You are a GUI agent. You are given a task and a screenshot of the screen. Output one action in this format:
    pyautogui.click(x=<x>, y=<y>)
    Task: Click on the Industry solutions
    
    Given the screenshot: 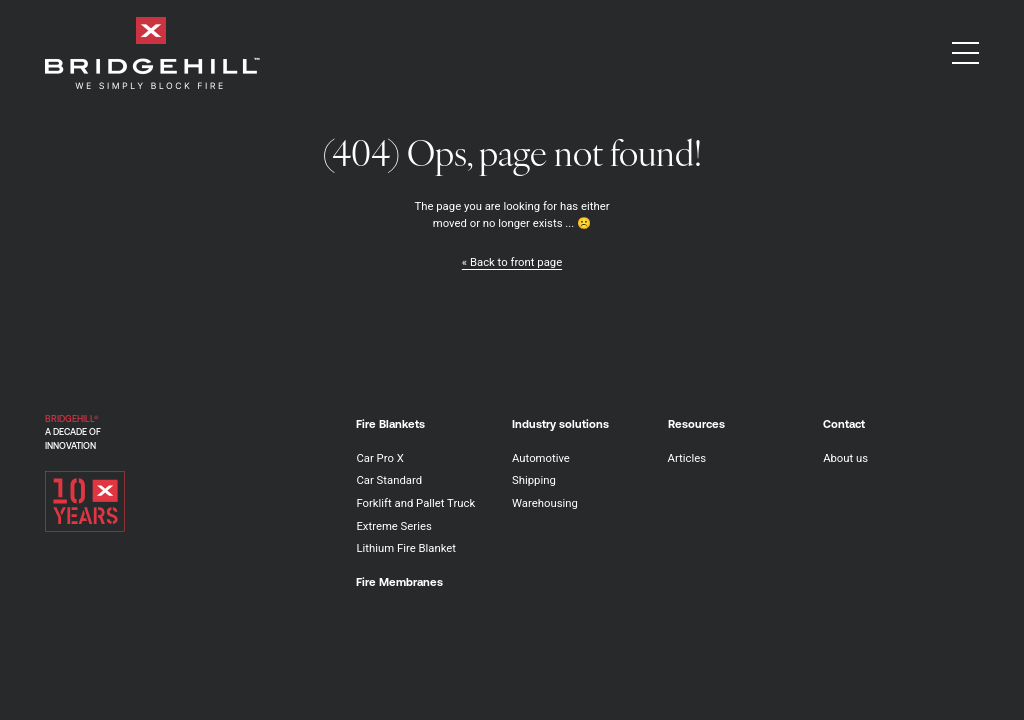 What is the action you would take?
    pyautogui.click(x=560, y=423)
    